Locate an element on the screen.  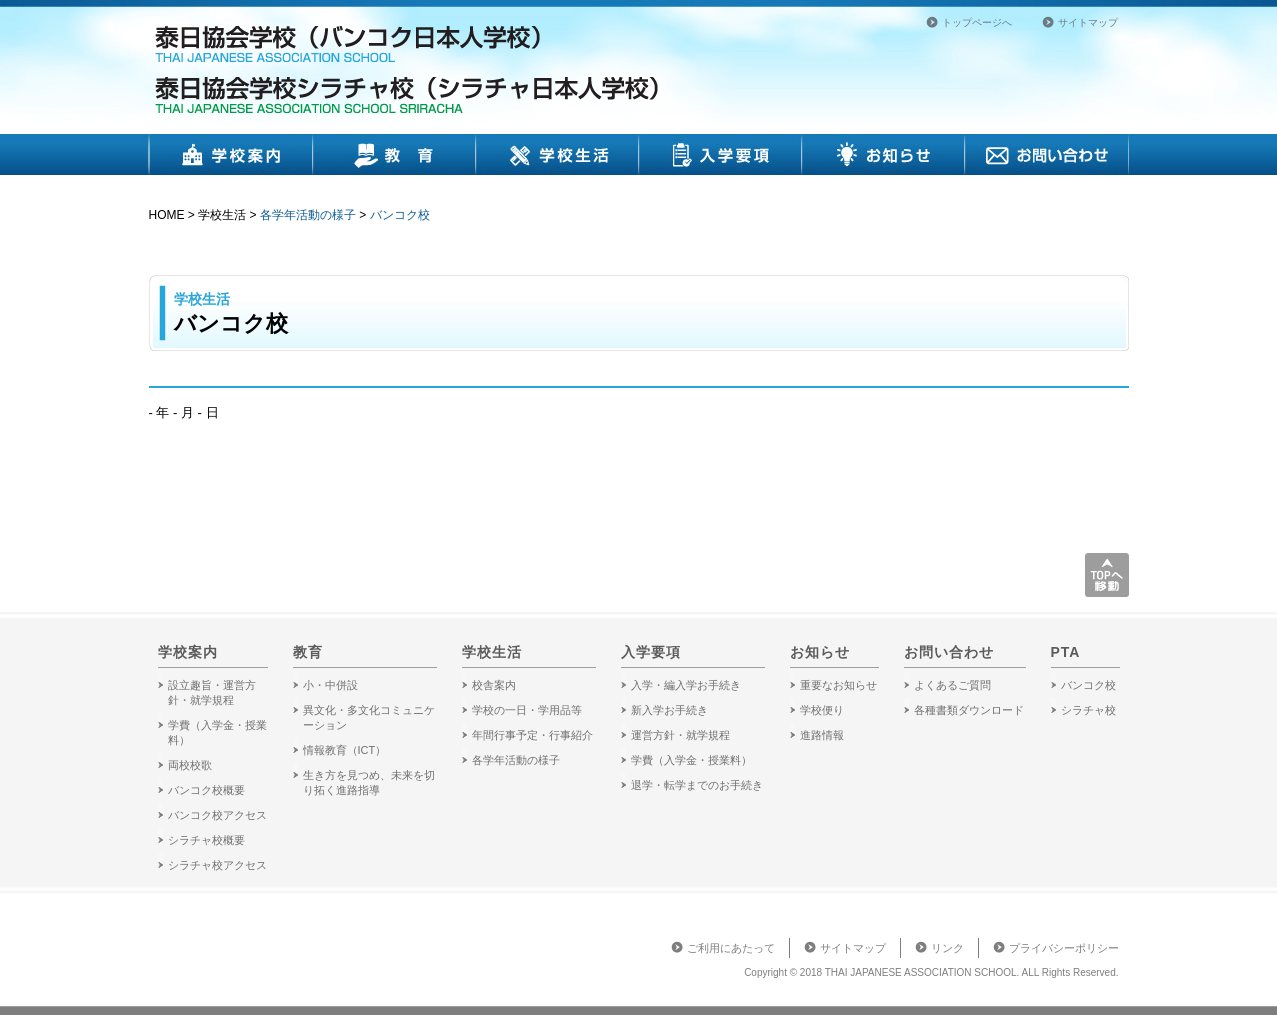
バンコク校概要 is located at coordinates (206, 790).